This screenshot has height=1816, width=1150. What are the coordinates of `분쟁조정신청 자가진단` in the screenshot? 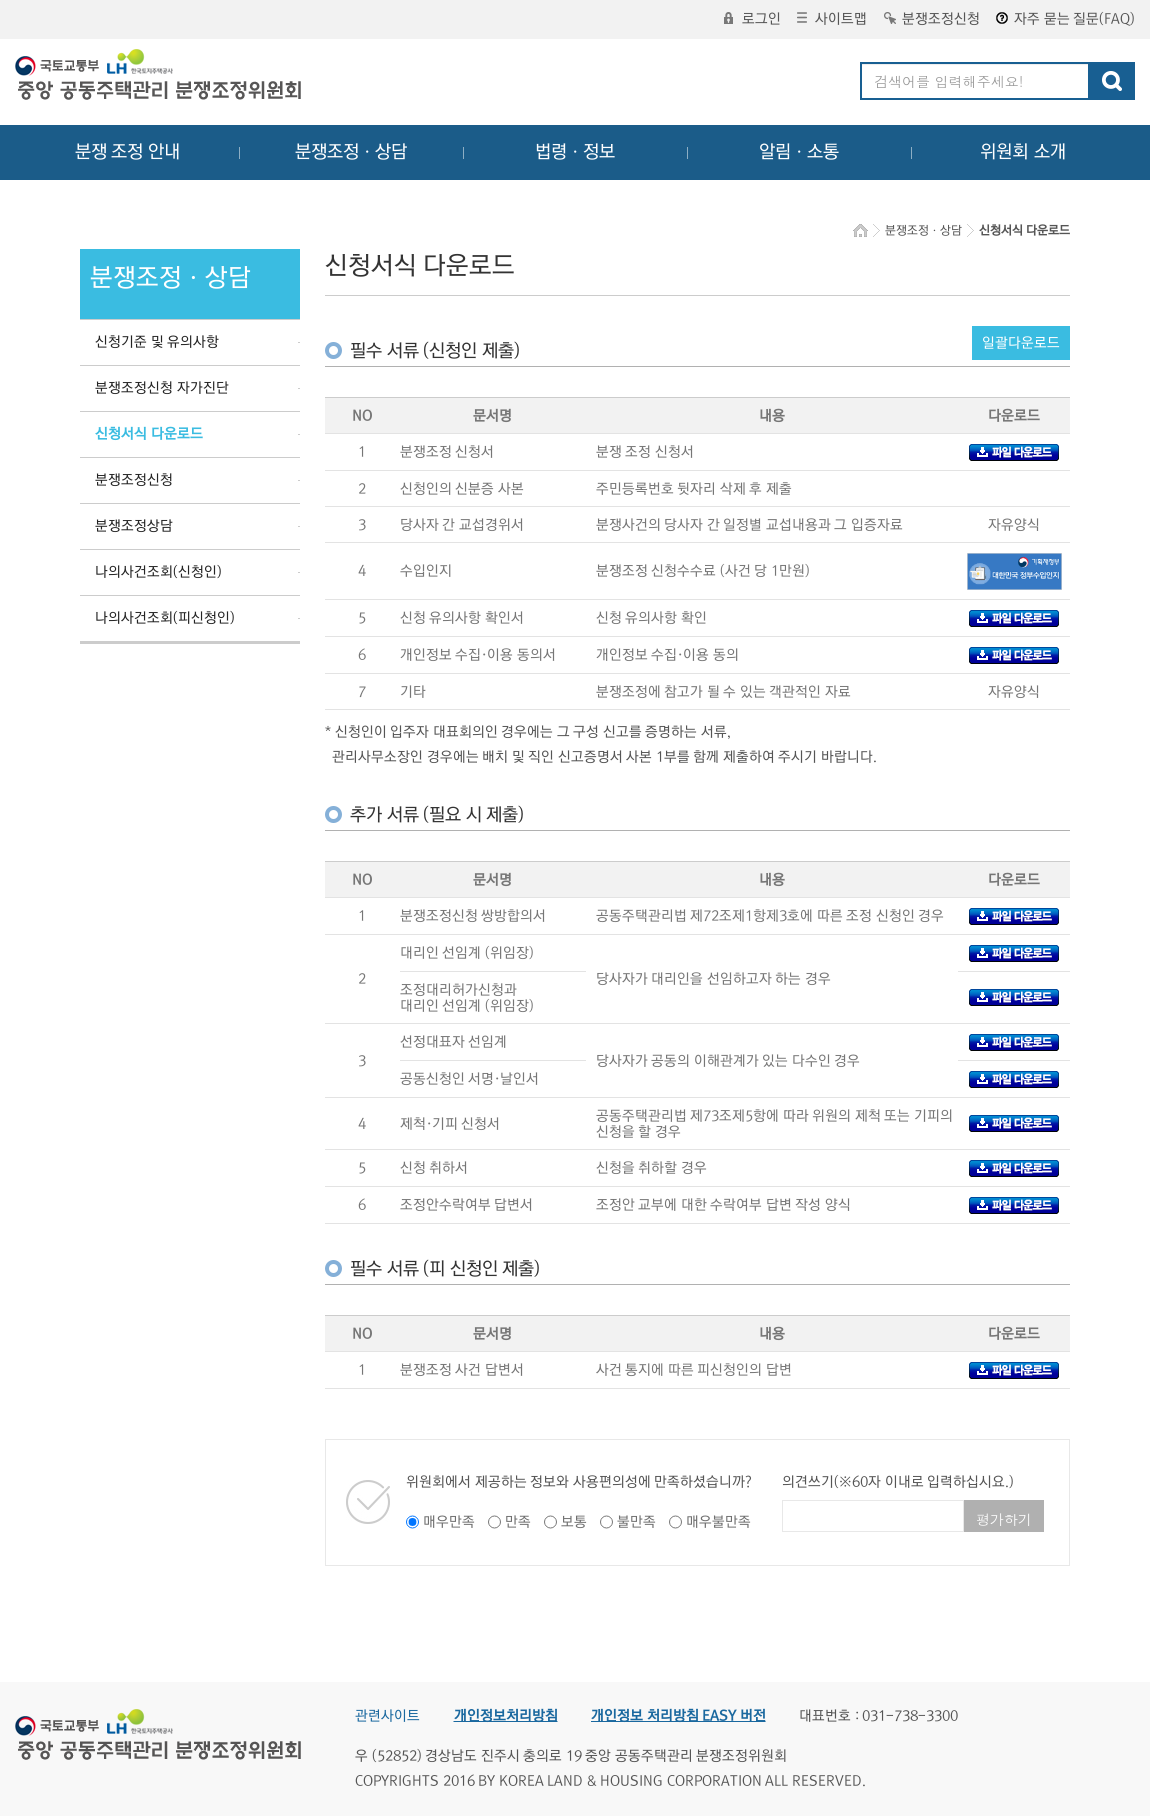 It's located at (162, 388).